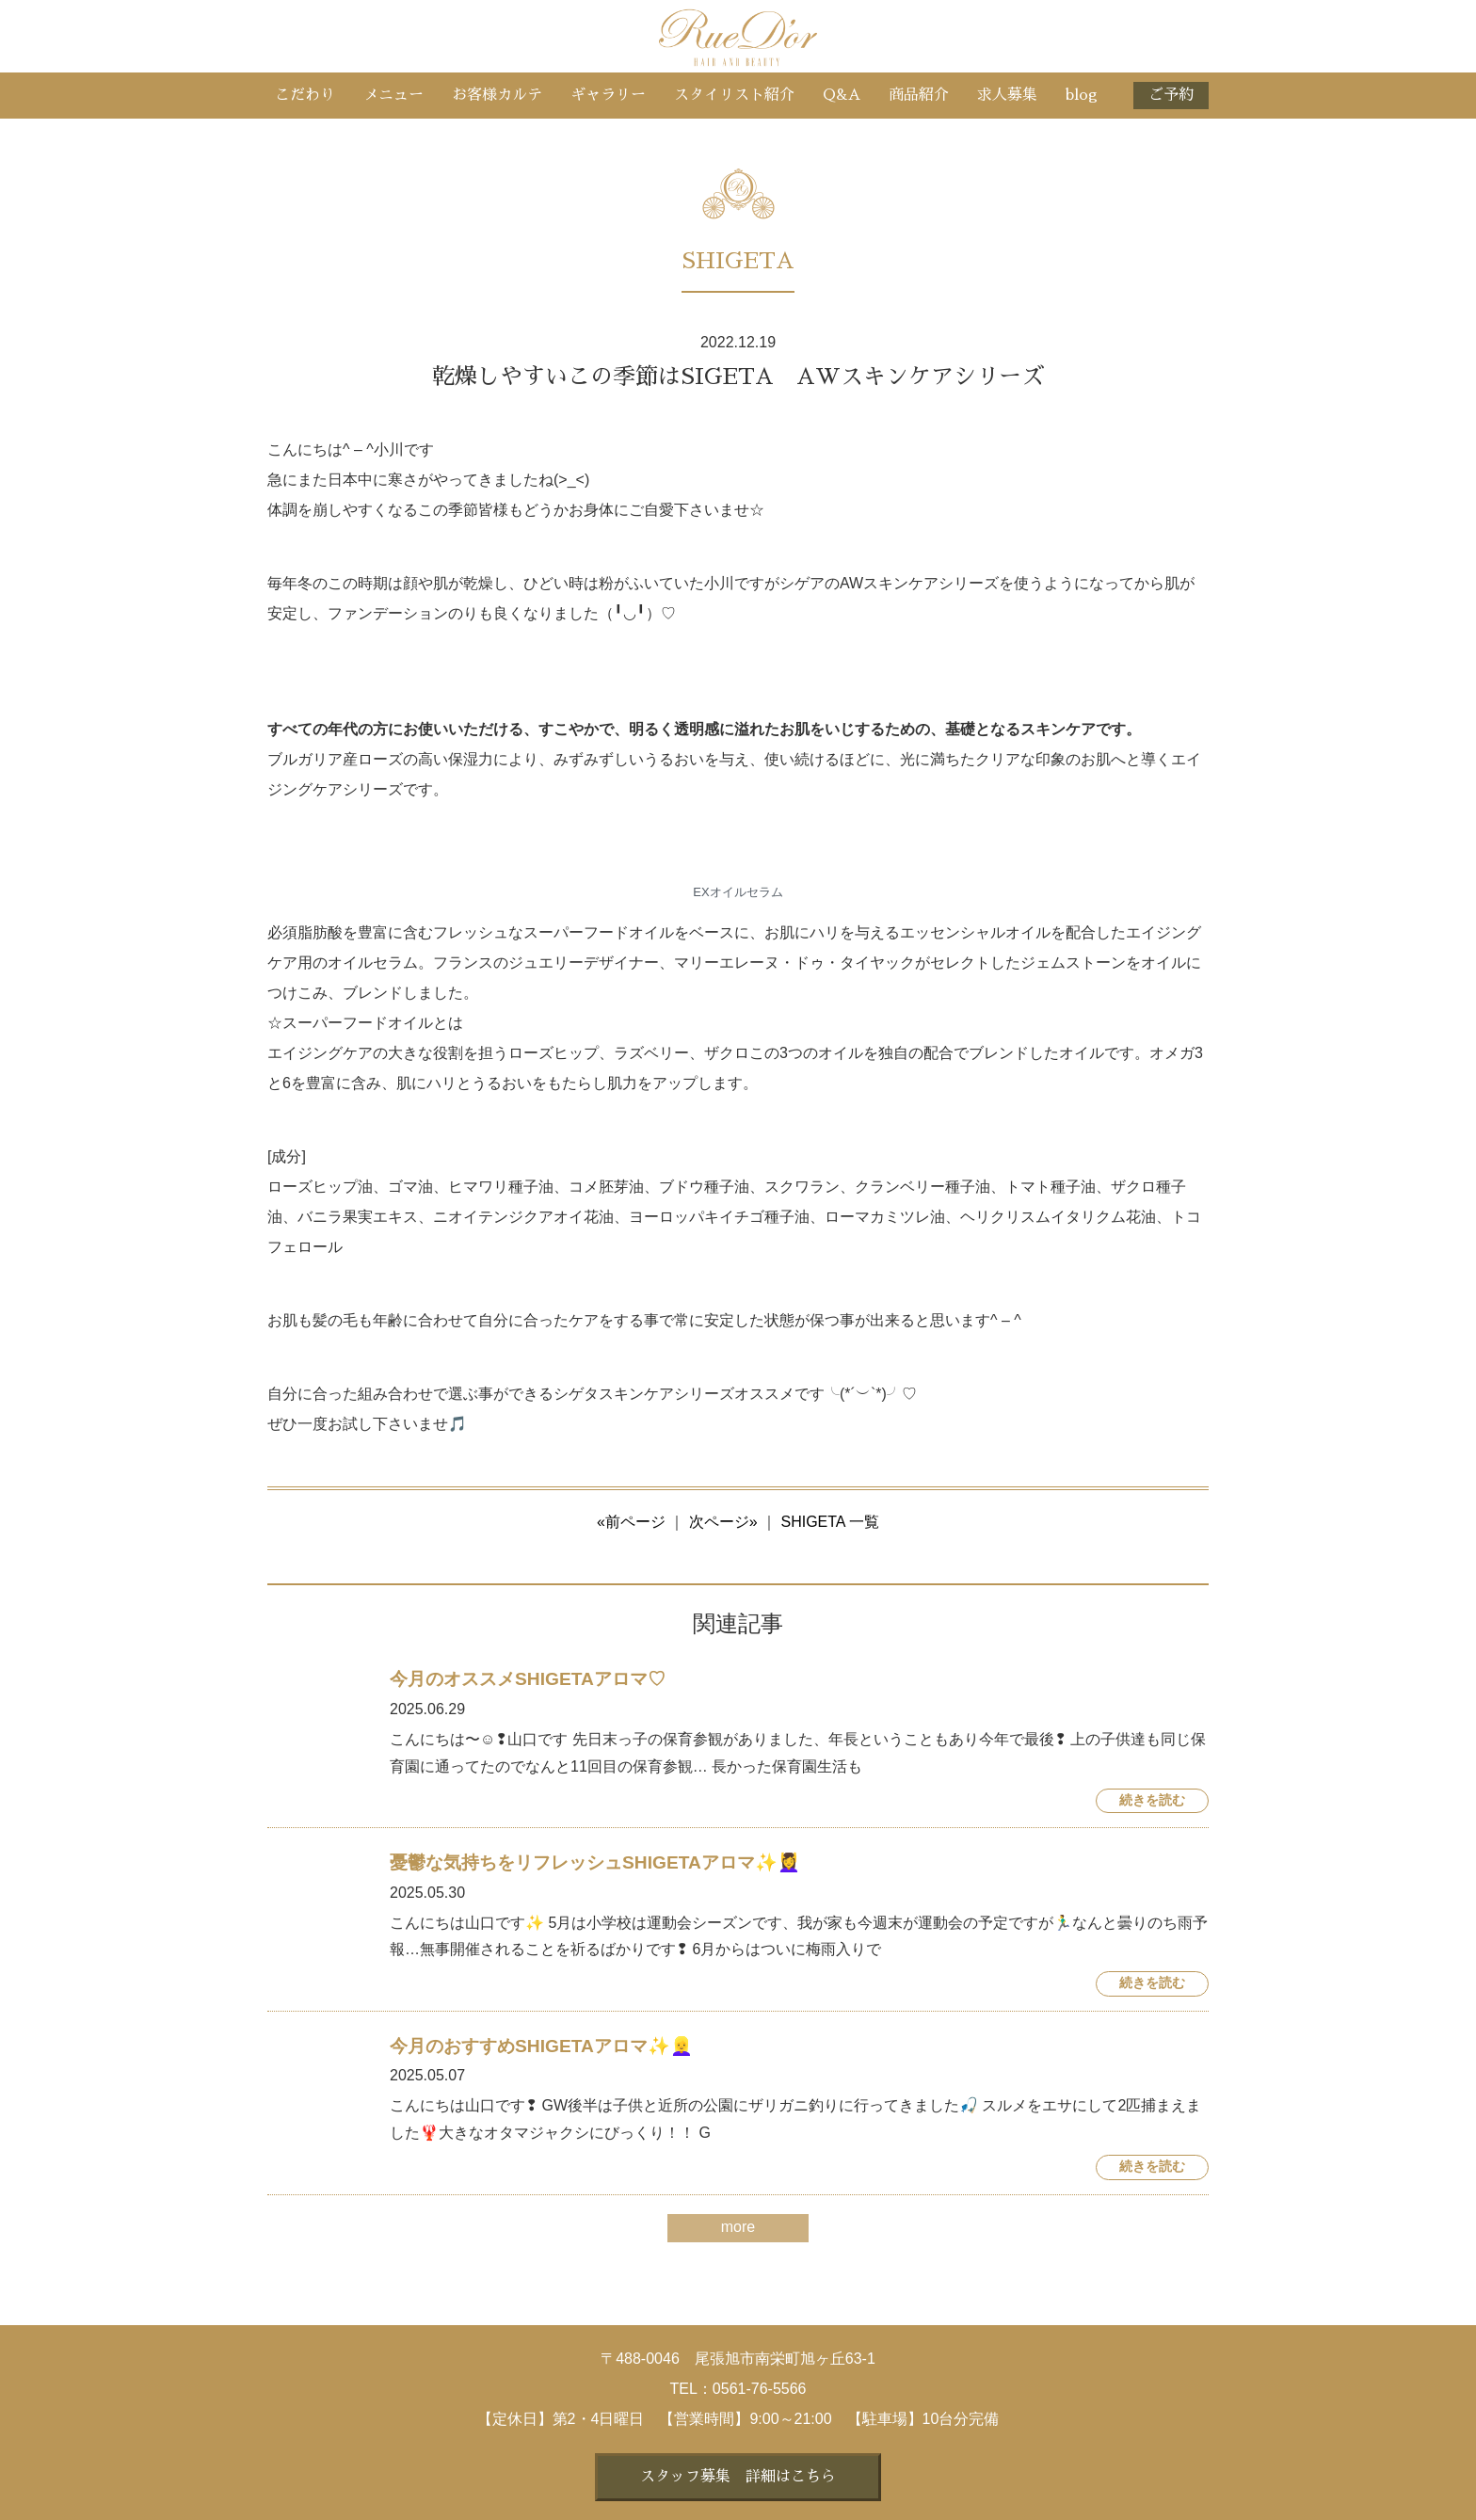  Describe the element at coordinates (497, 95) in the screenshot. I see `お客様カルテ` at that location.